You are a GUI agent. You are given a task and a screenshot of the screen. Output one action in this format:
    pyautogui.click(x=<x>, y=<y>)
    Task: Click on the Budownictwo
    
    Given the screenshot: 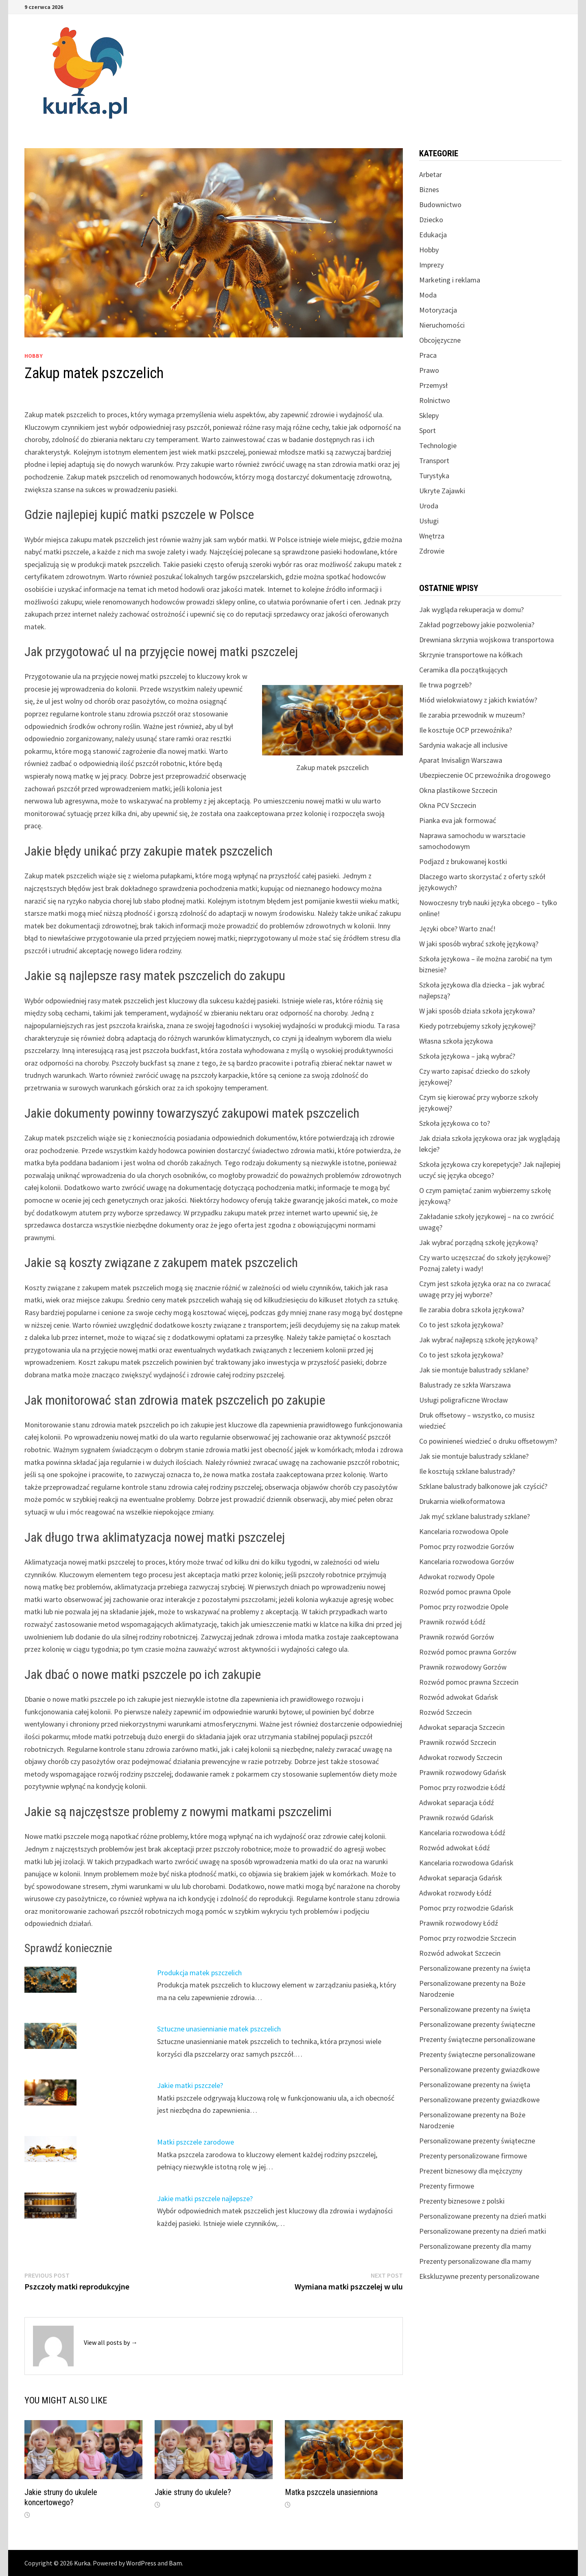 What is the action you would take?
    pyautogui.click(x=440, y=204)
    